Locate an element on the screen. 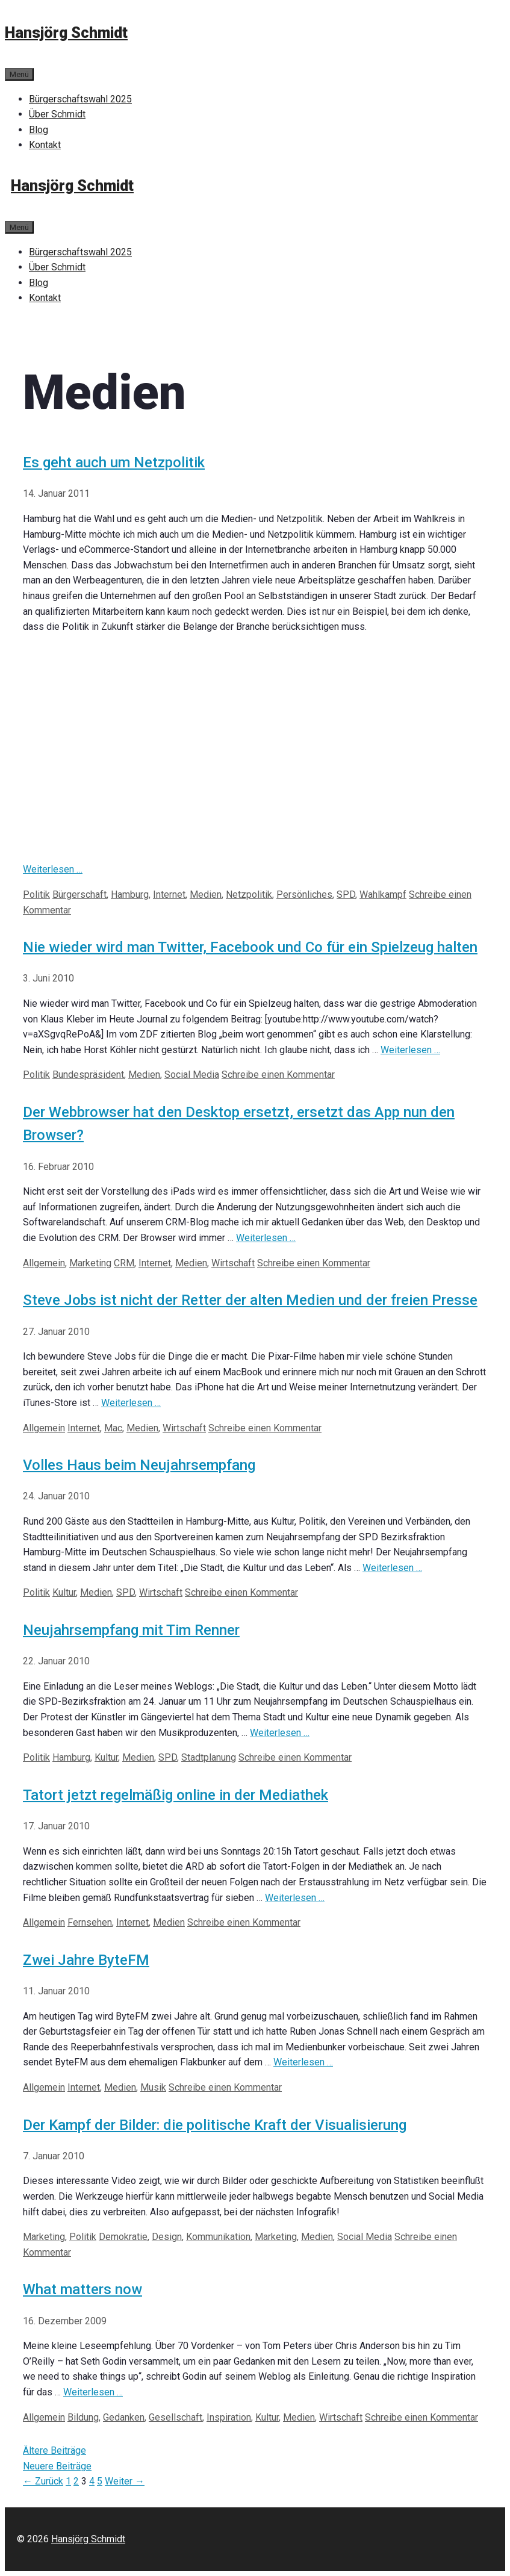 This screenshot has height=2576, width=510. Medien is located at coordinates (206, 894).